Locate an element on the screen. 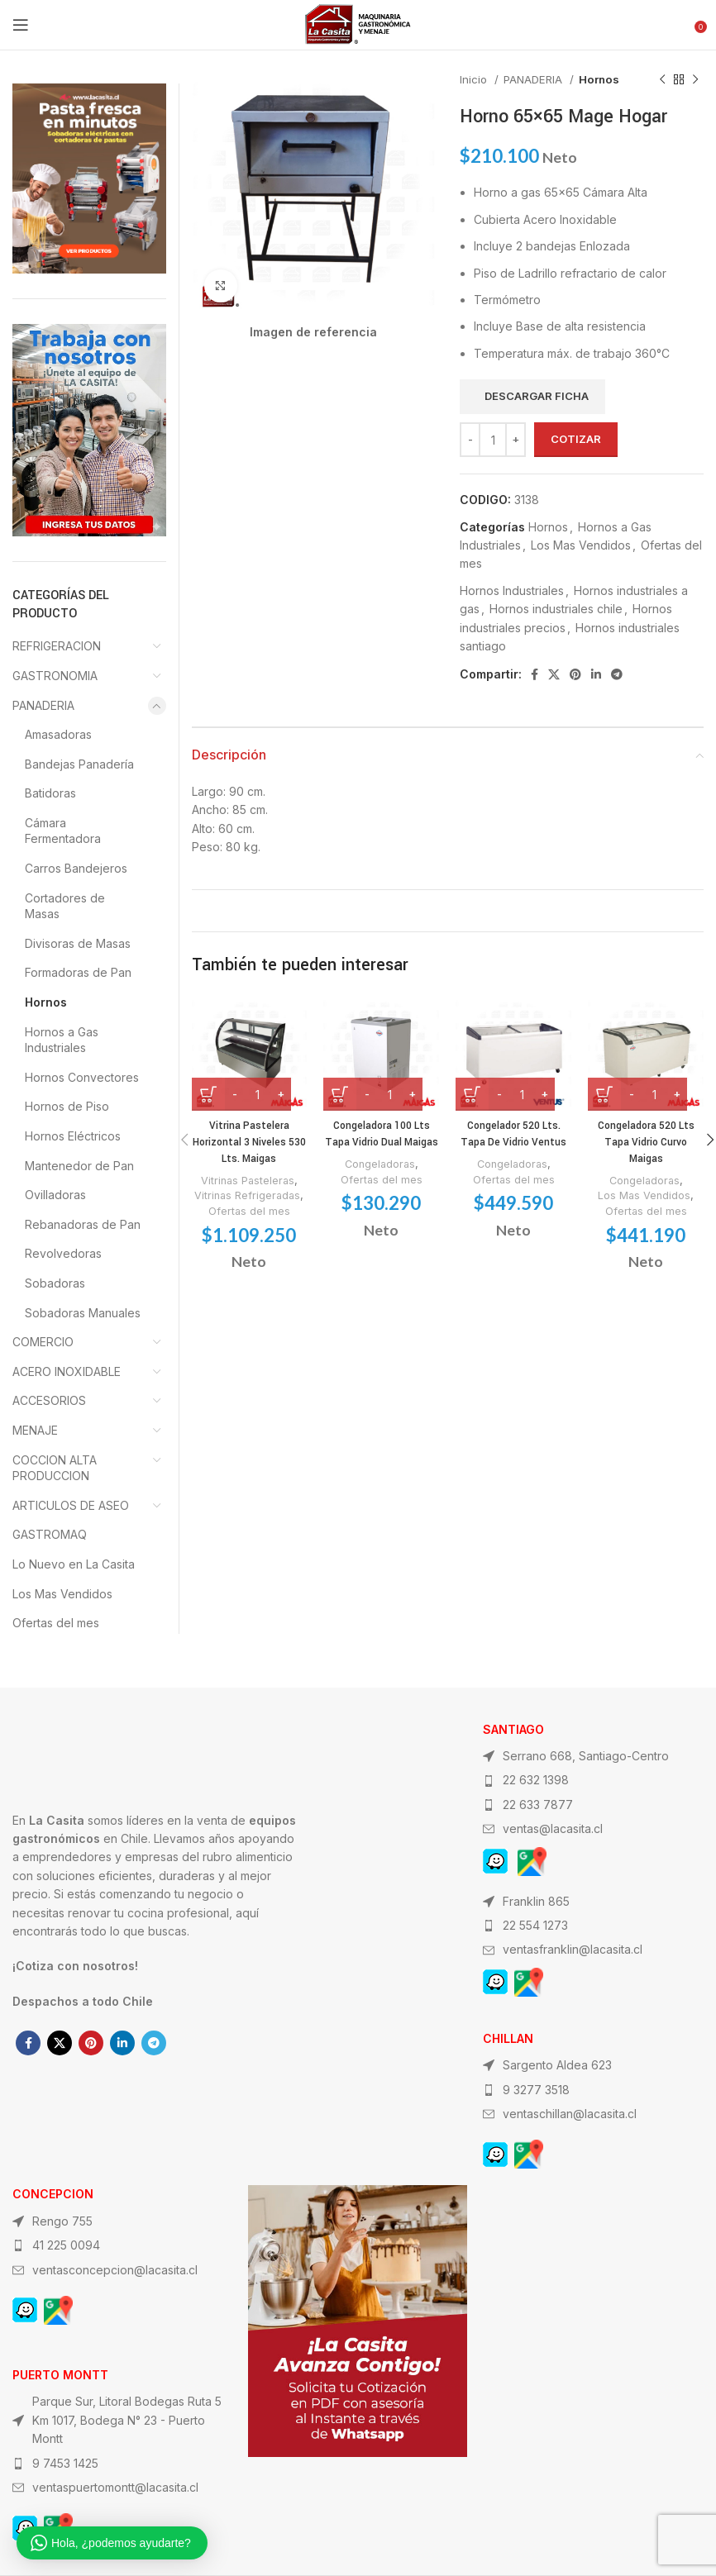 Image resolution: width=716 pixels, height=2576 pixels. PANADERIA is located at coordinates (535, 79).